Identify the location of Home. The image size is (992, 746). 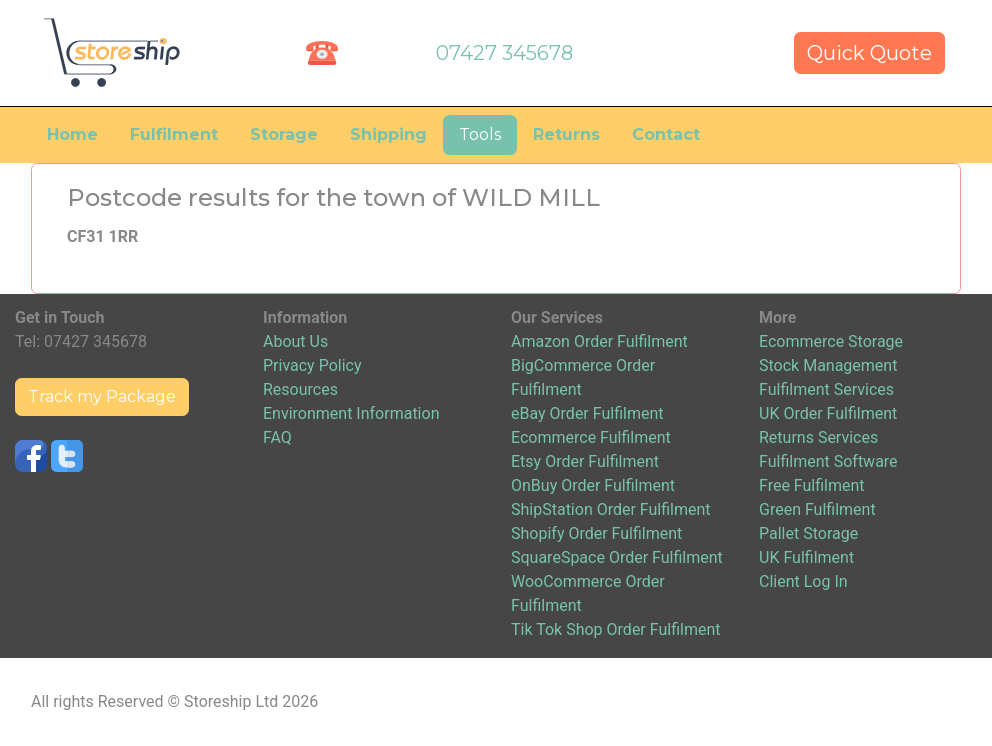
(72, 134).